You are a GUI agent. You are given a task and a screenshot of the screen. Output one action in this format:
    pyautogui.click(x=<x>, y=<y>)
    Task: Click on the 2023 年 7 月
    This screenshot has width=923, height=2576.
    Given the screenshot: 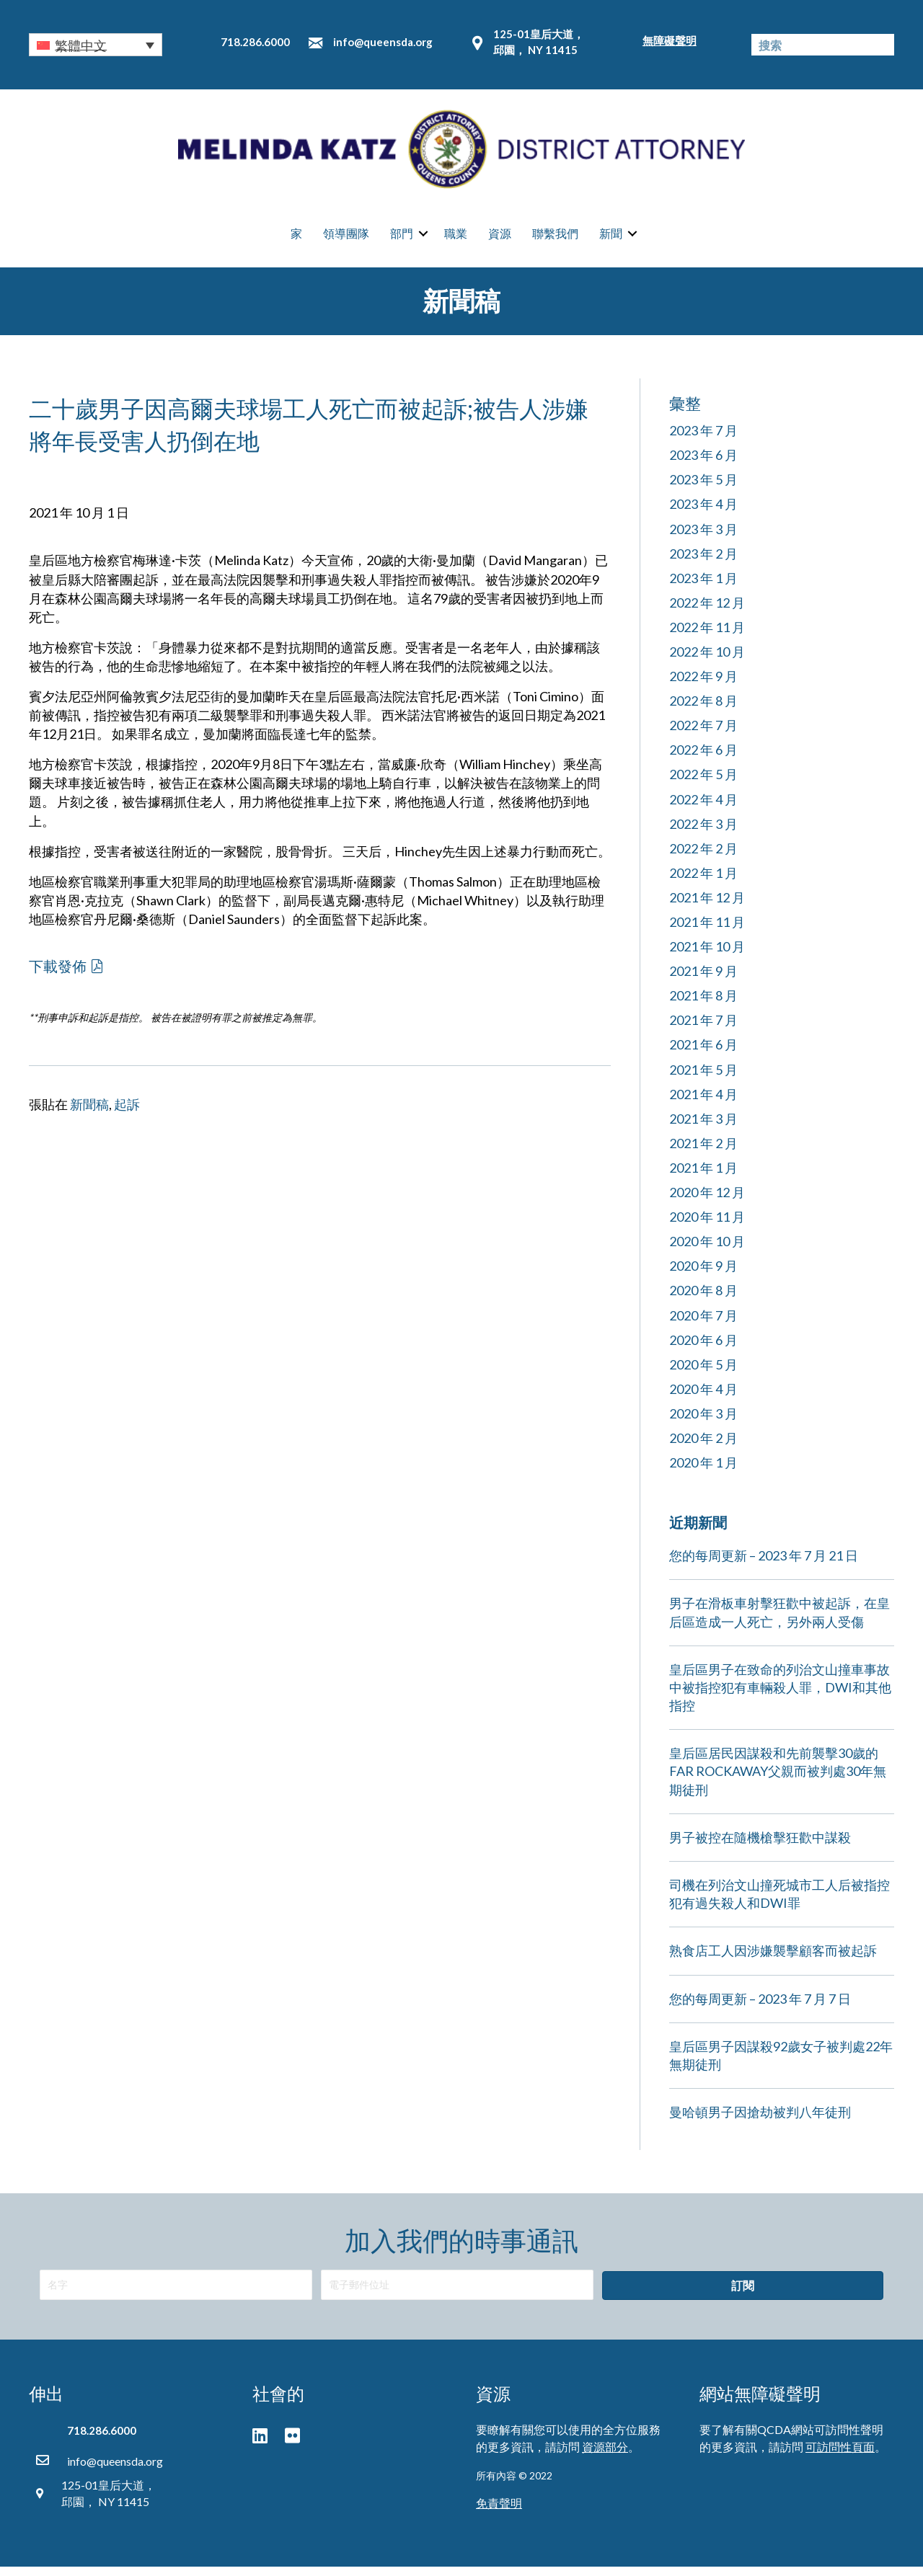 What is the action you would take?
    pyautogui.click(x=703, y=440)
    